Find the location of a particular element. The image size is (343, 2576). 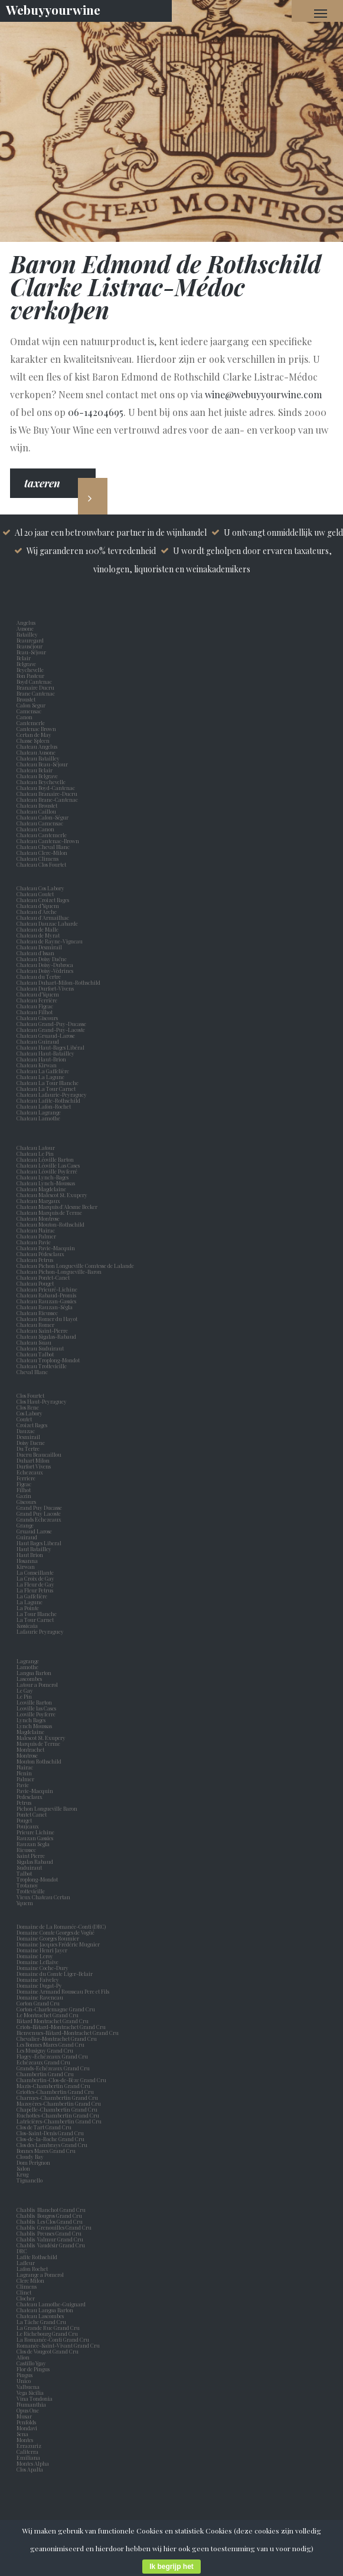

Rauzan Segla is located at coordinates (34, 1843).